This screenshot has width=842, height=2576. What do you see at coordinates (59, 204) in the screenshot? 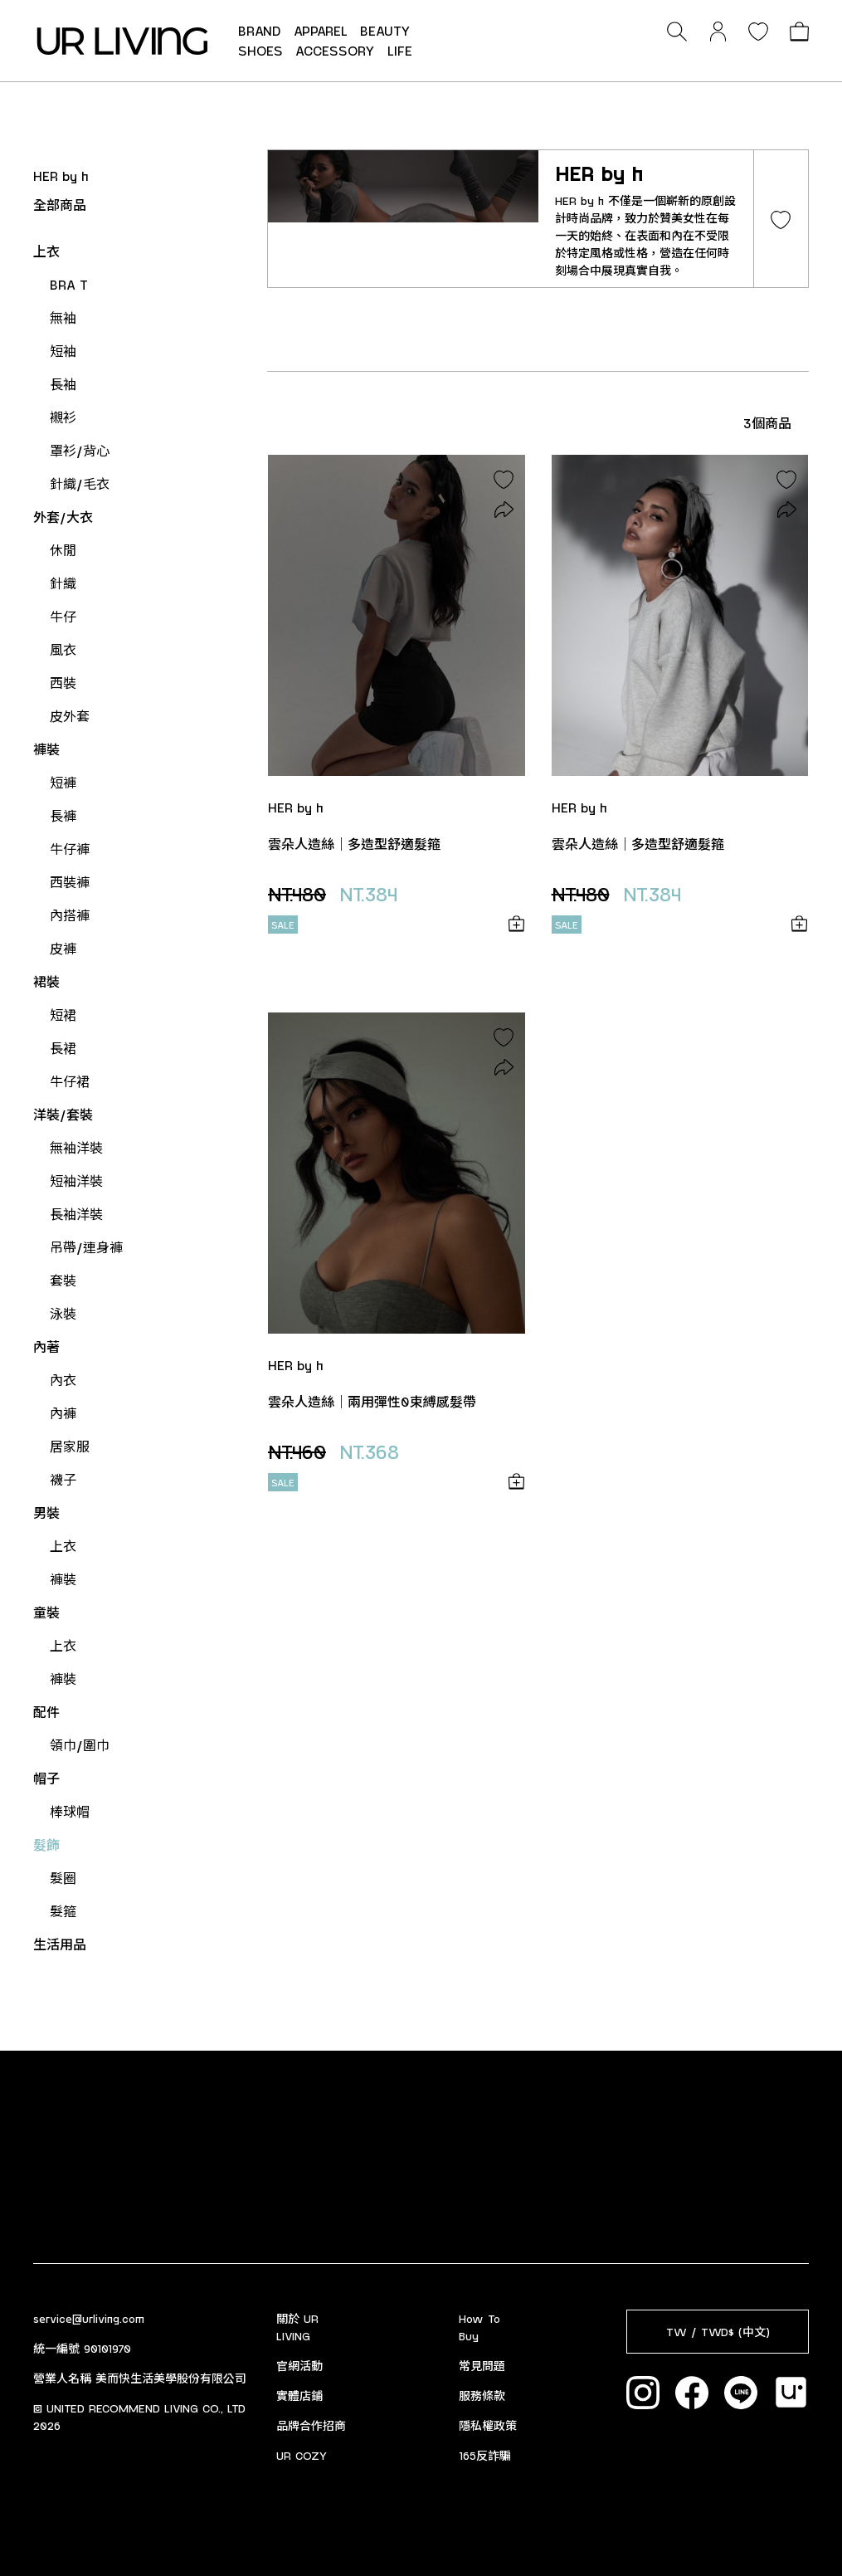
I see `全部商品` at bounding box center [59, 204].